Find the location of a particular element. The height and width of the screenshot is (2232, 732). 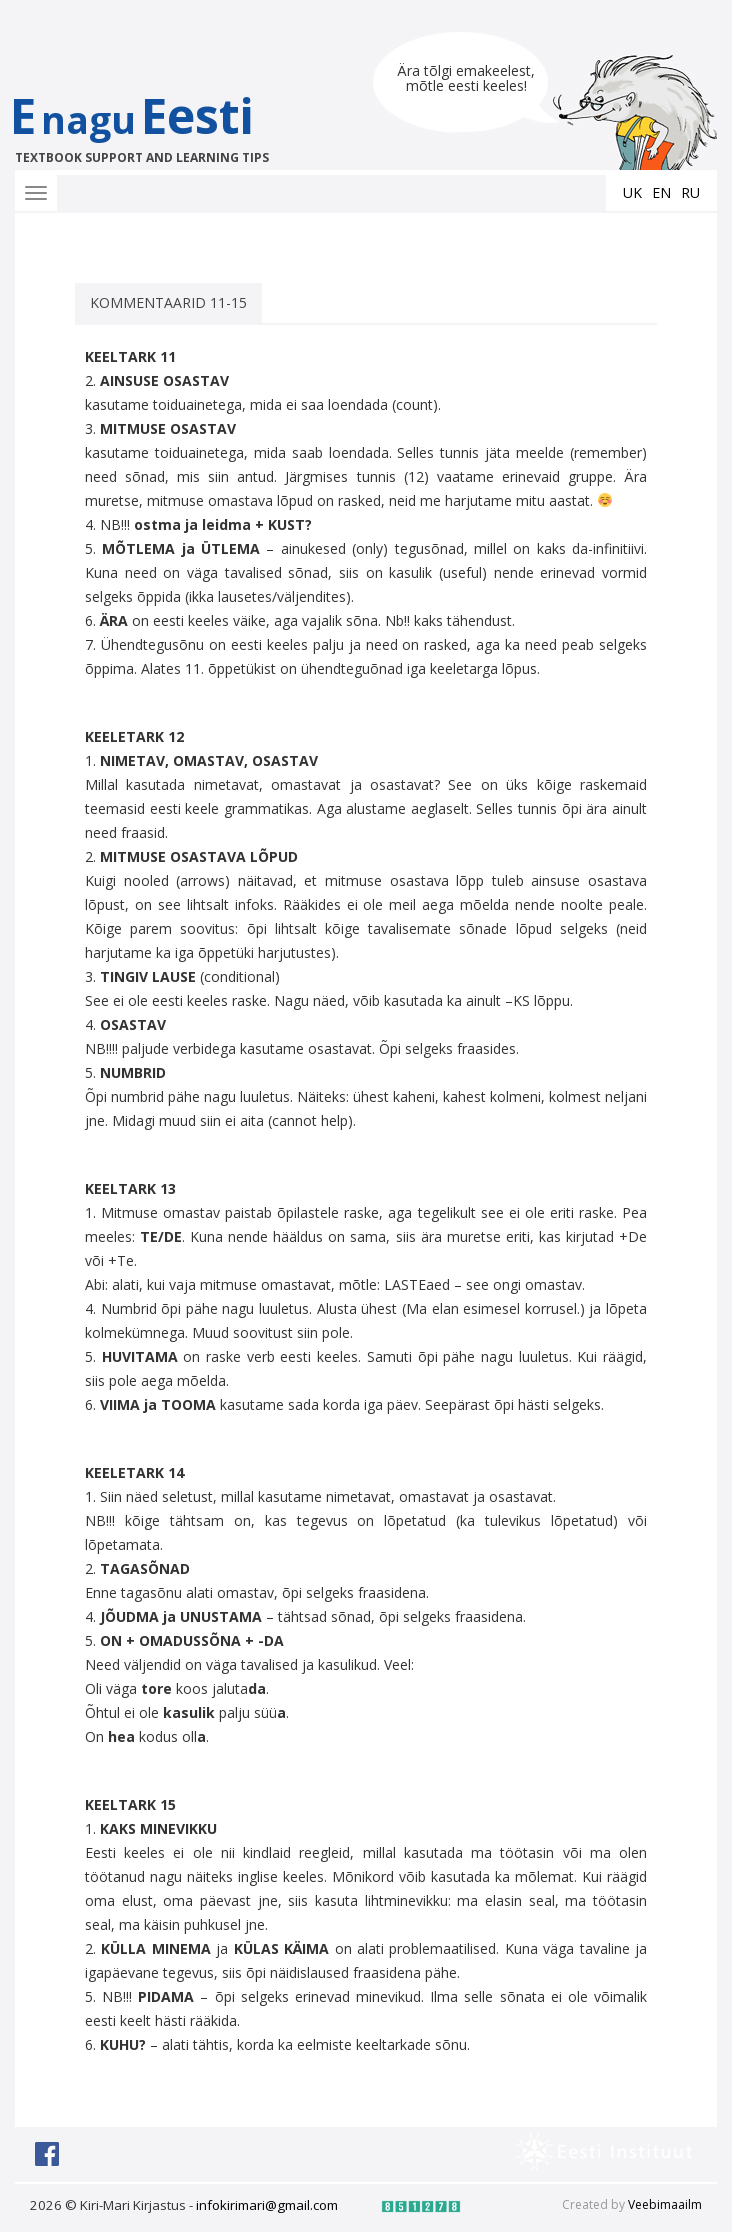

KOMMENTAARID 11-15 [tab] is located at coordinates (168, 302).